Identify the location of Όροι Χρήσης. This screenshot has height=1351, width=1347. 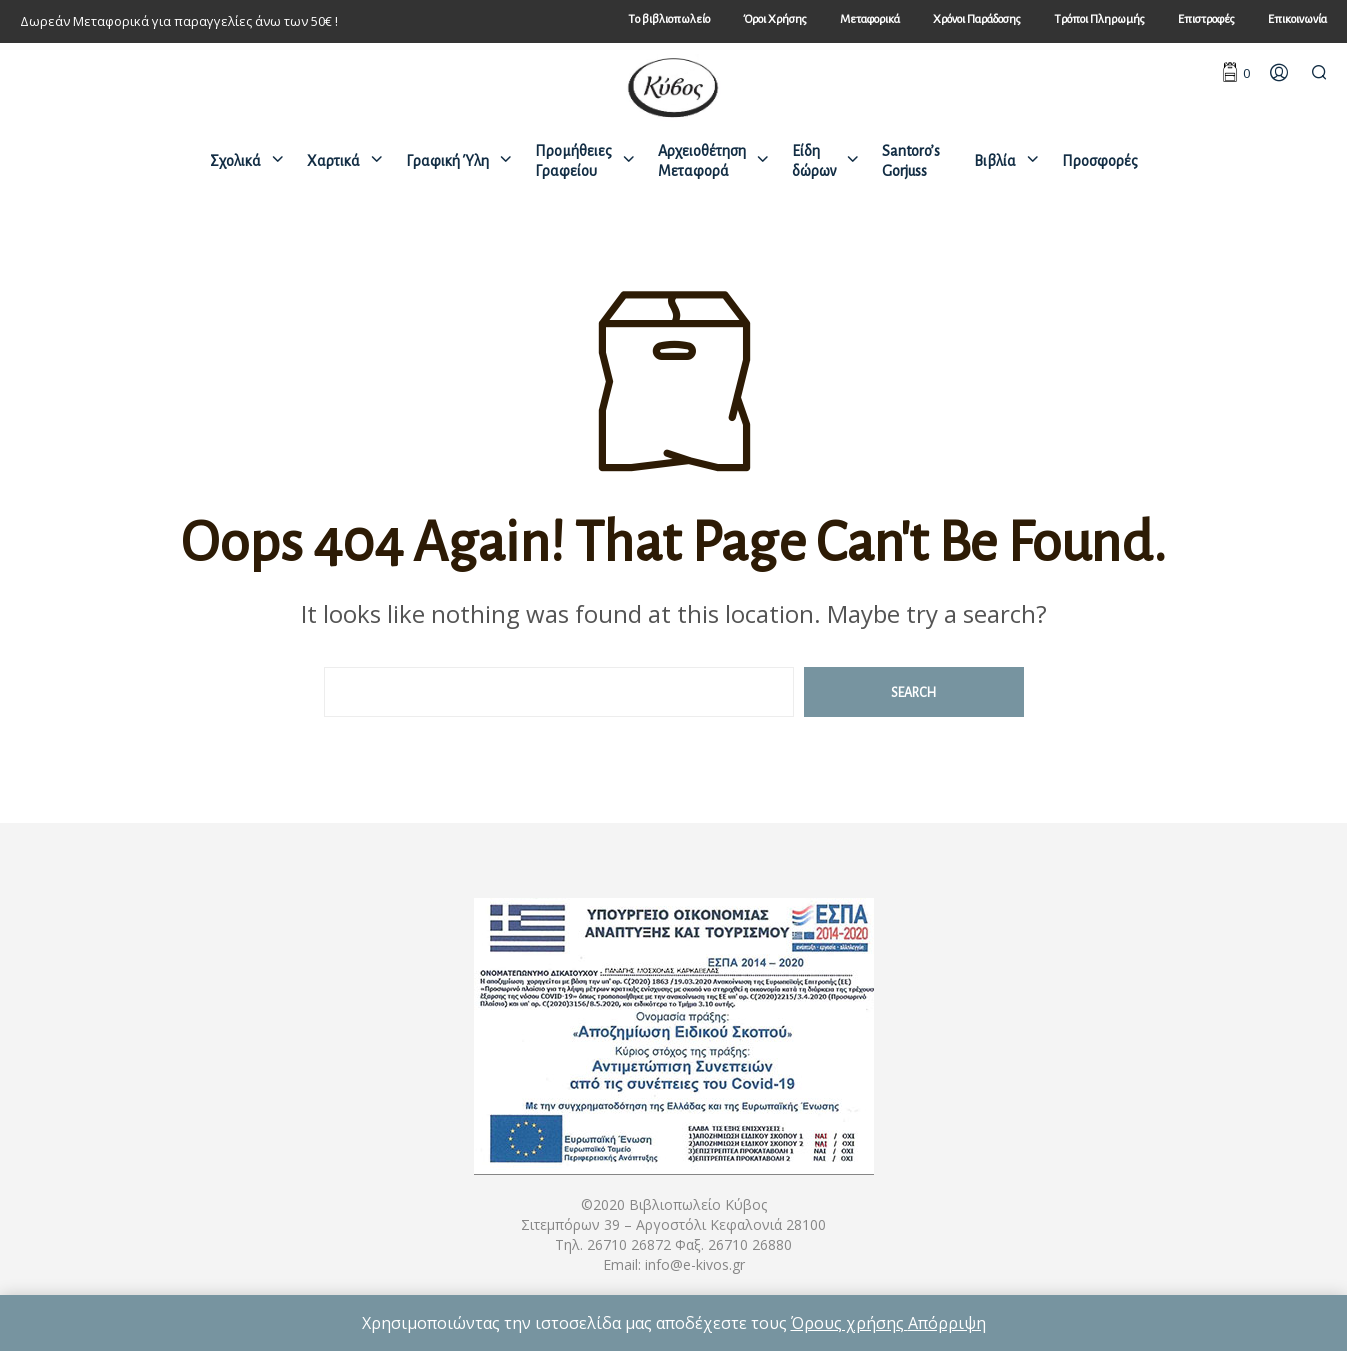
(775, 19).